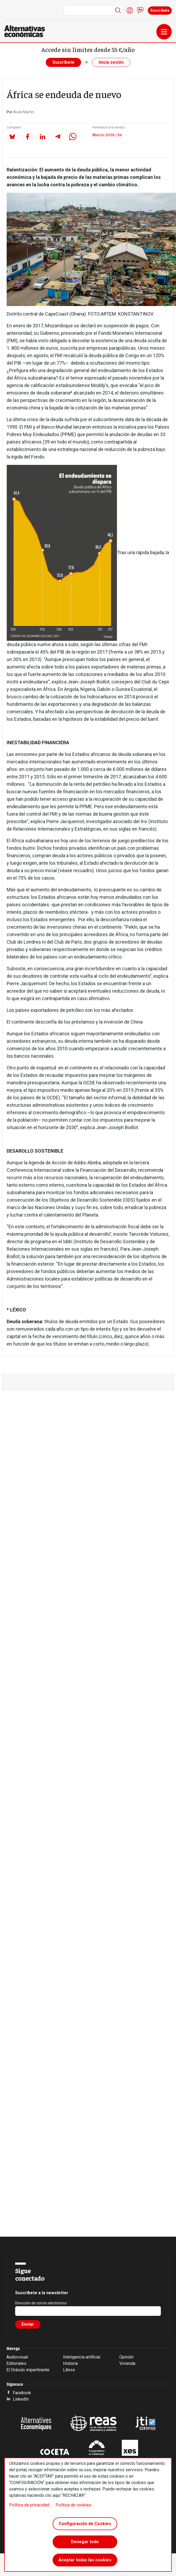  What do you see at coordinates (81, 2357) in the screenshot?
I see `Inteligencia artificial` at bounding box center [81, 2357].